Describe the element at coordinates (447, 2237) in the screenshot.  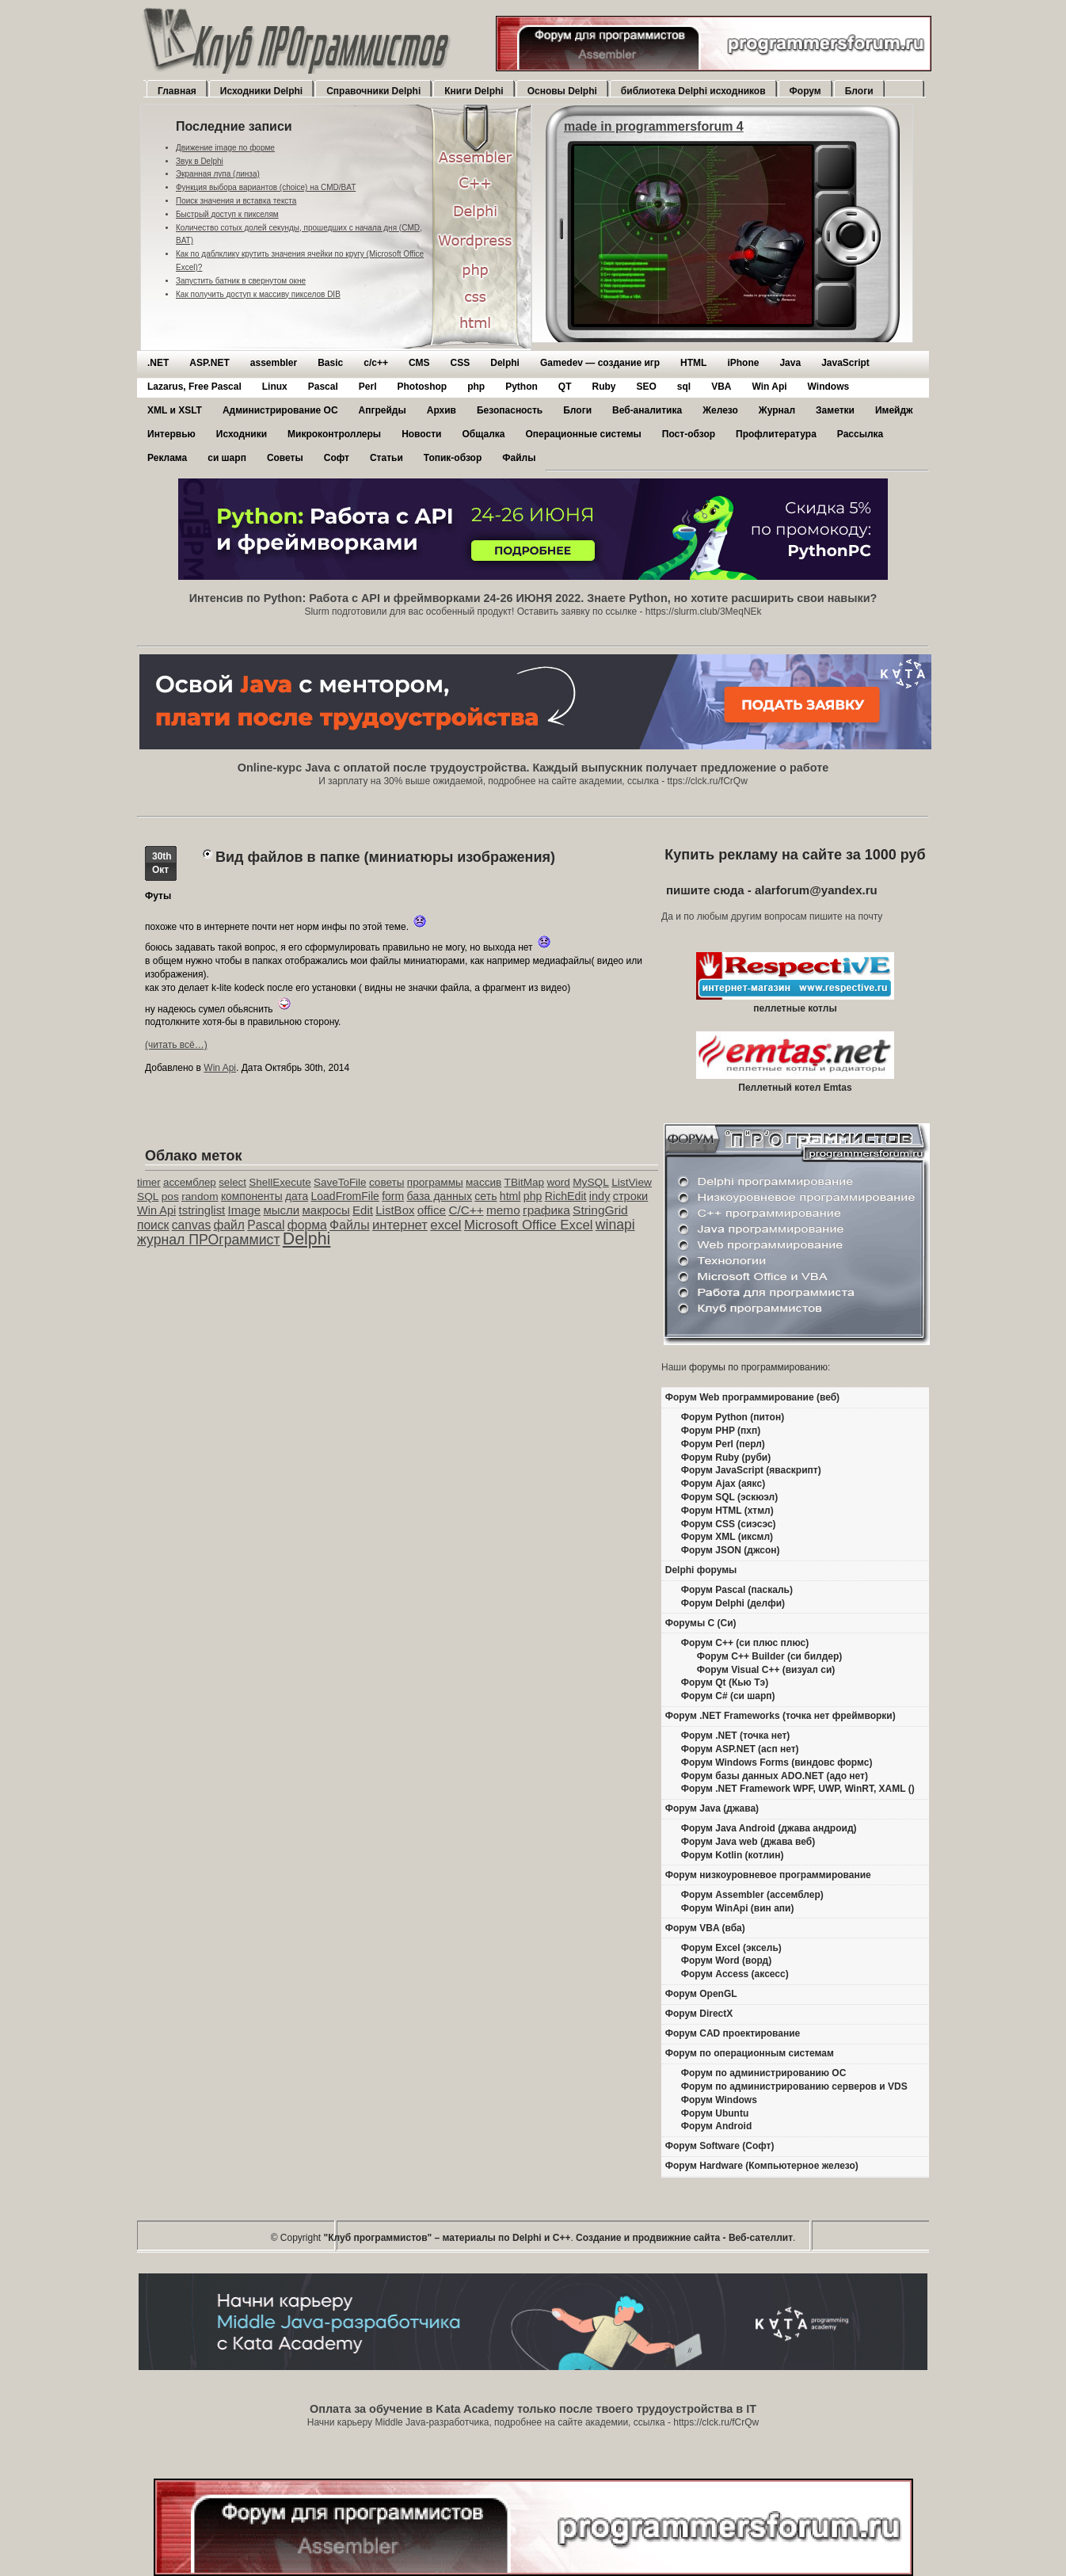
I see `"Клуб программистов" – материалы по Delphi и С++` at that location.